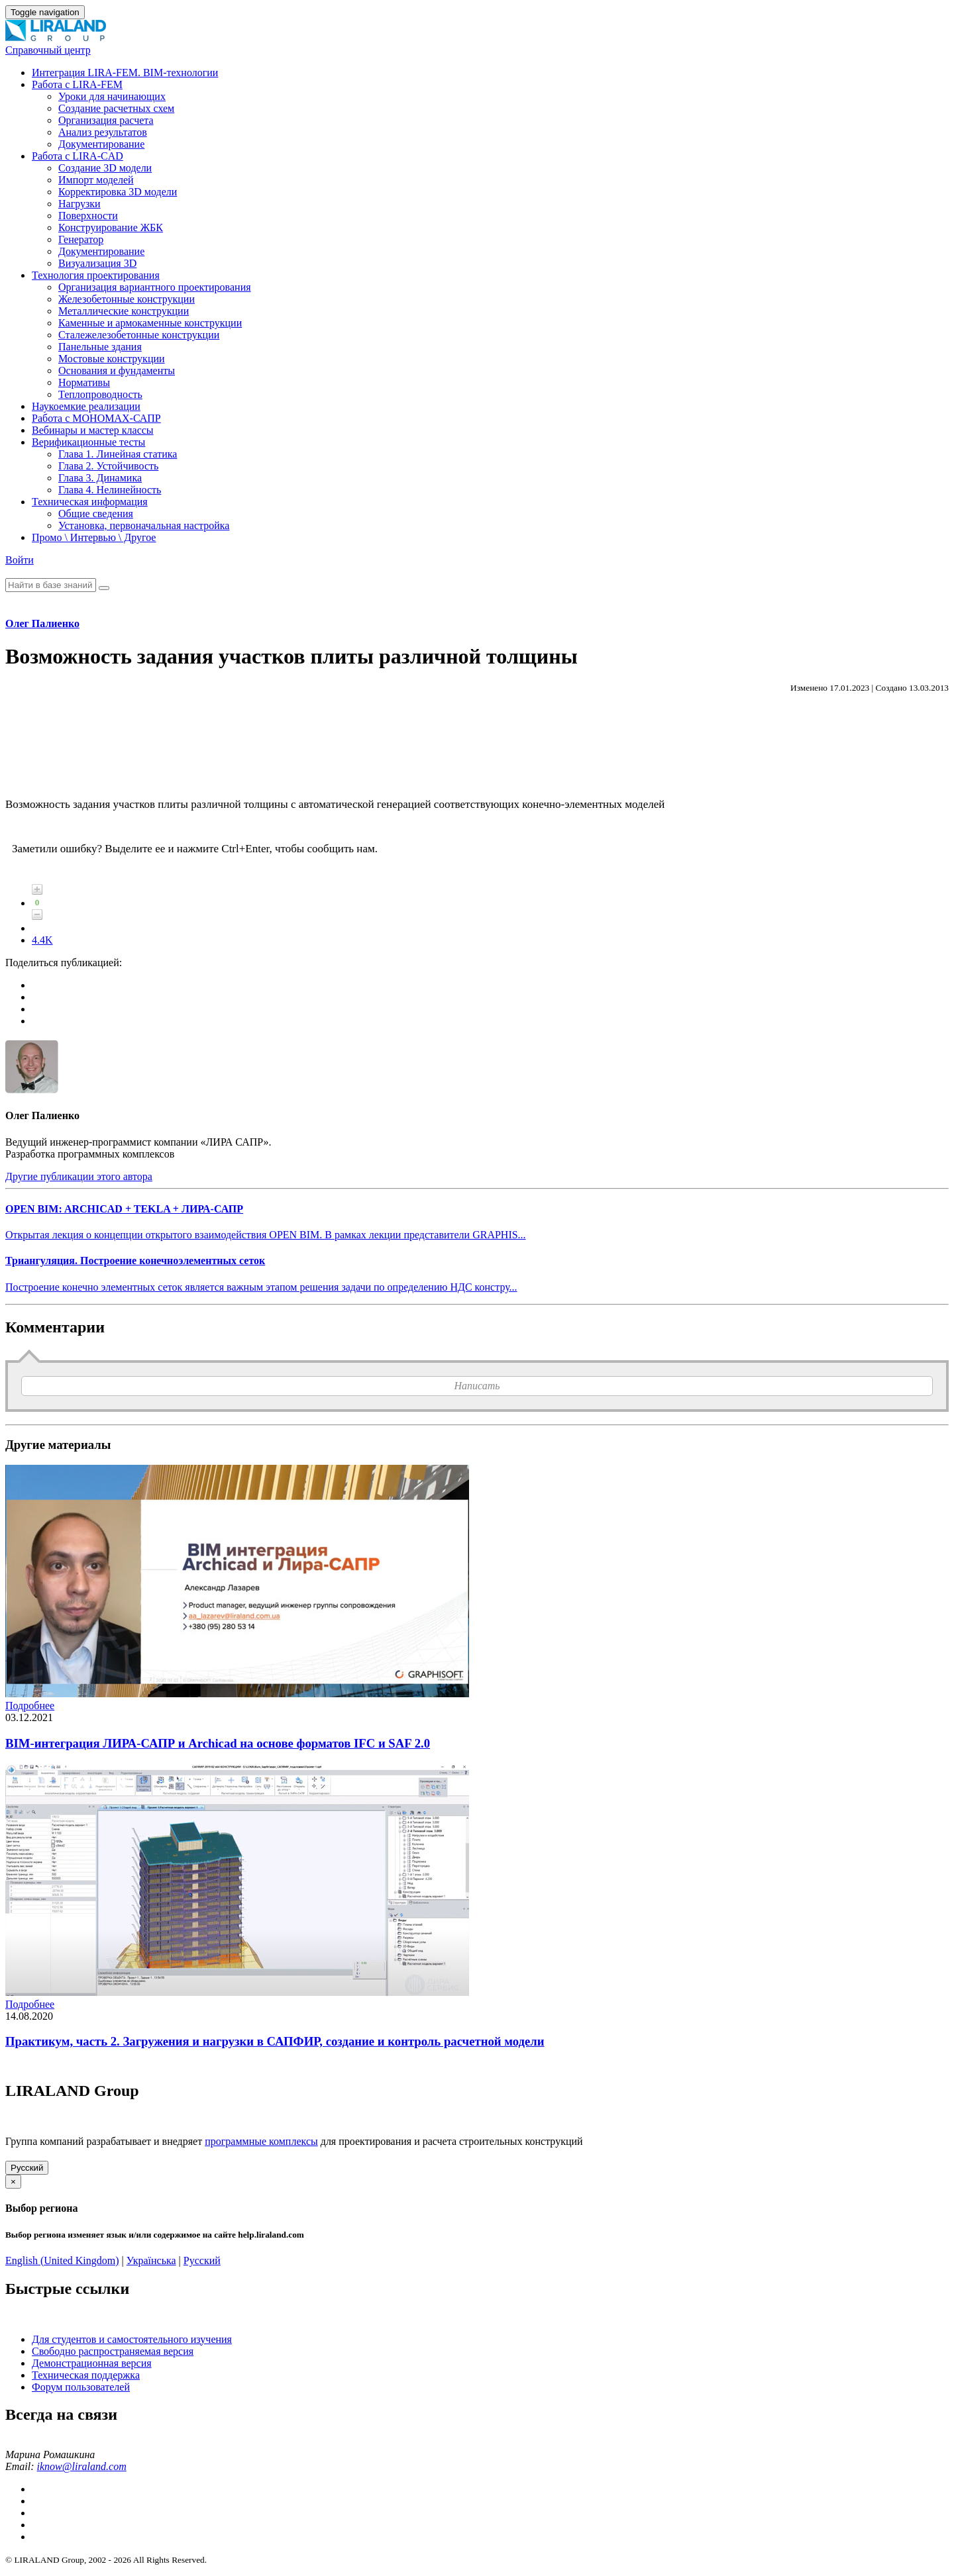 Image resolution: width=954 pixels, height=2576 pixels. Describe the element at coordinates (143, 525) in the screenshot. I see `Установка, первоначальная настройка` at that location.